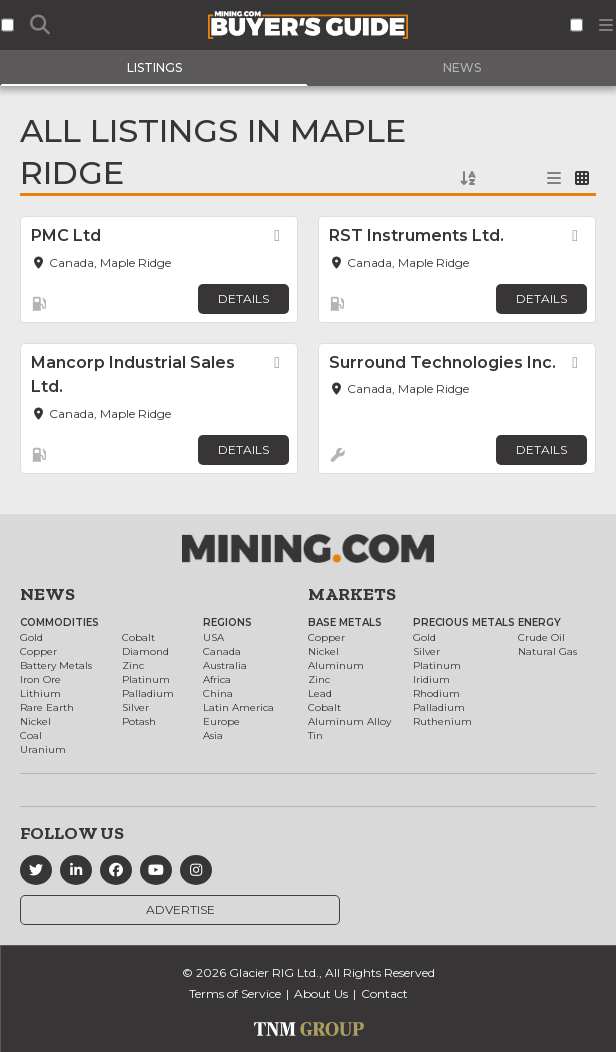  I want to click on Africa, so click(217, 679).